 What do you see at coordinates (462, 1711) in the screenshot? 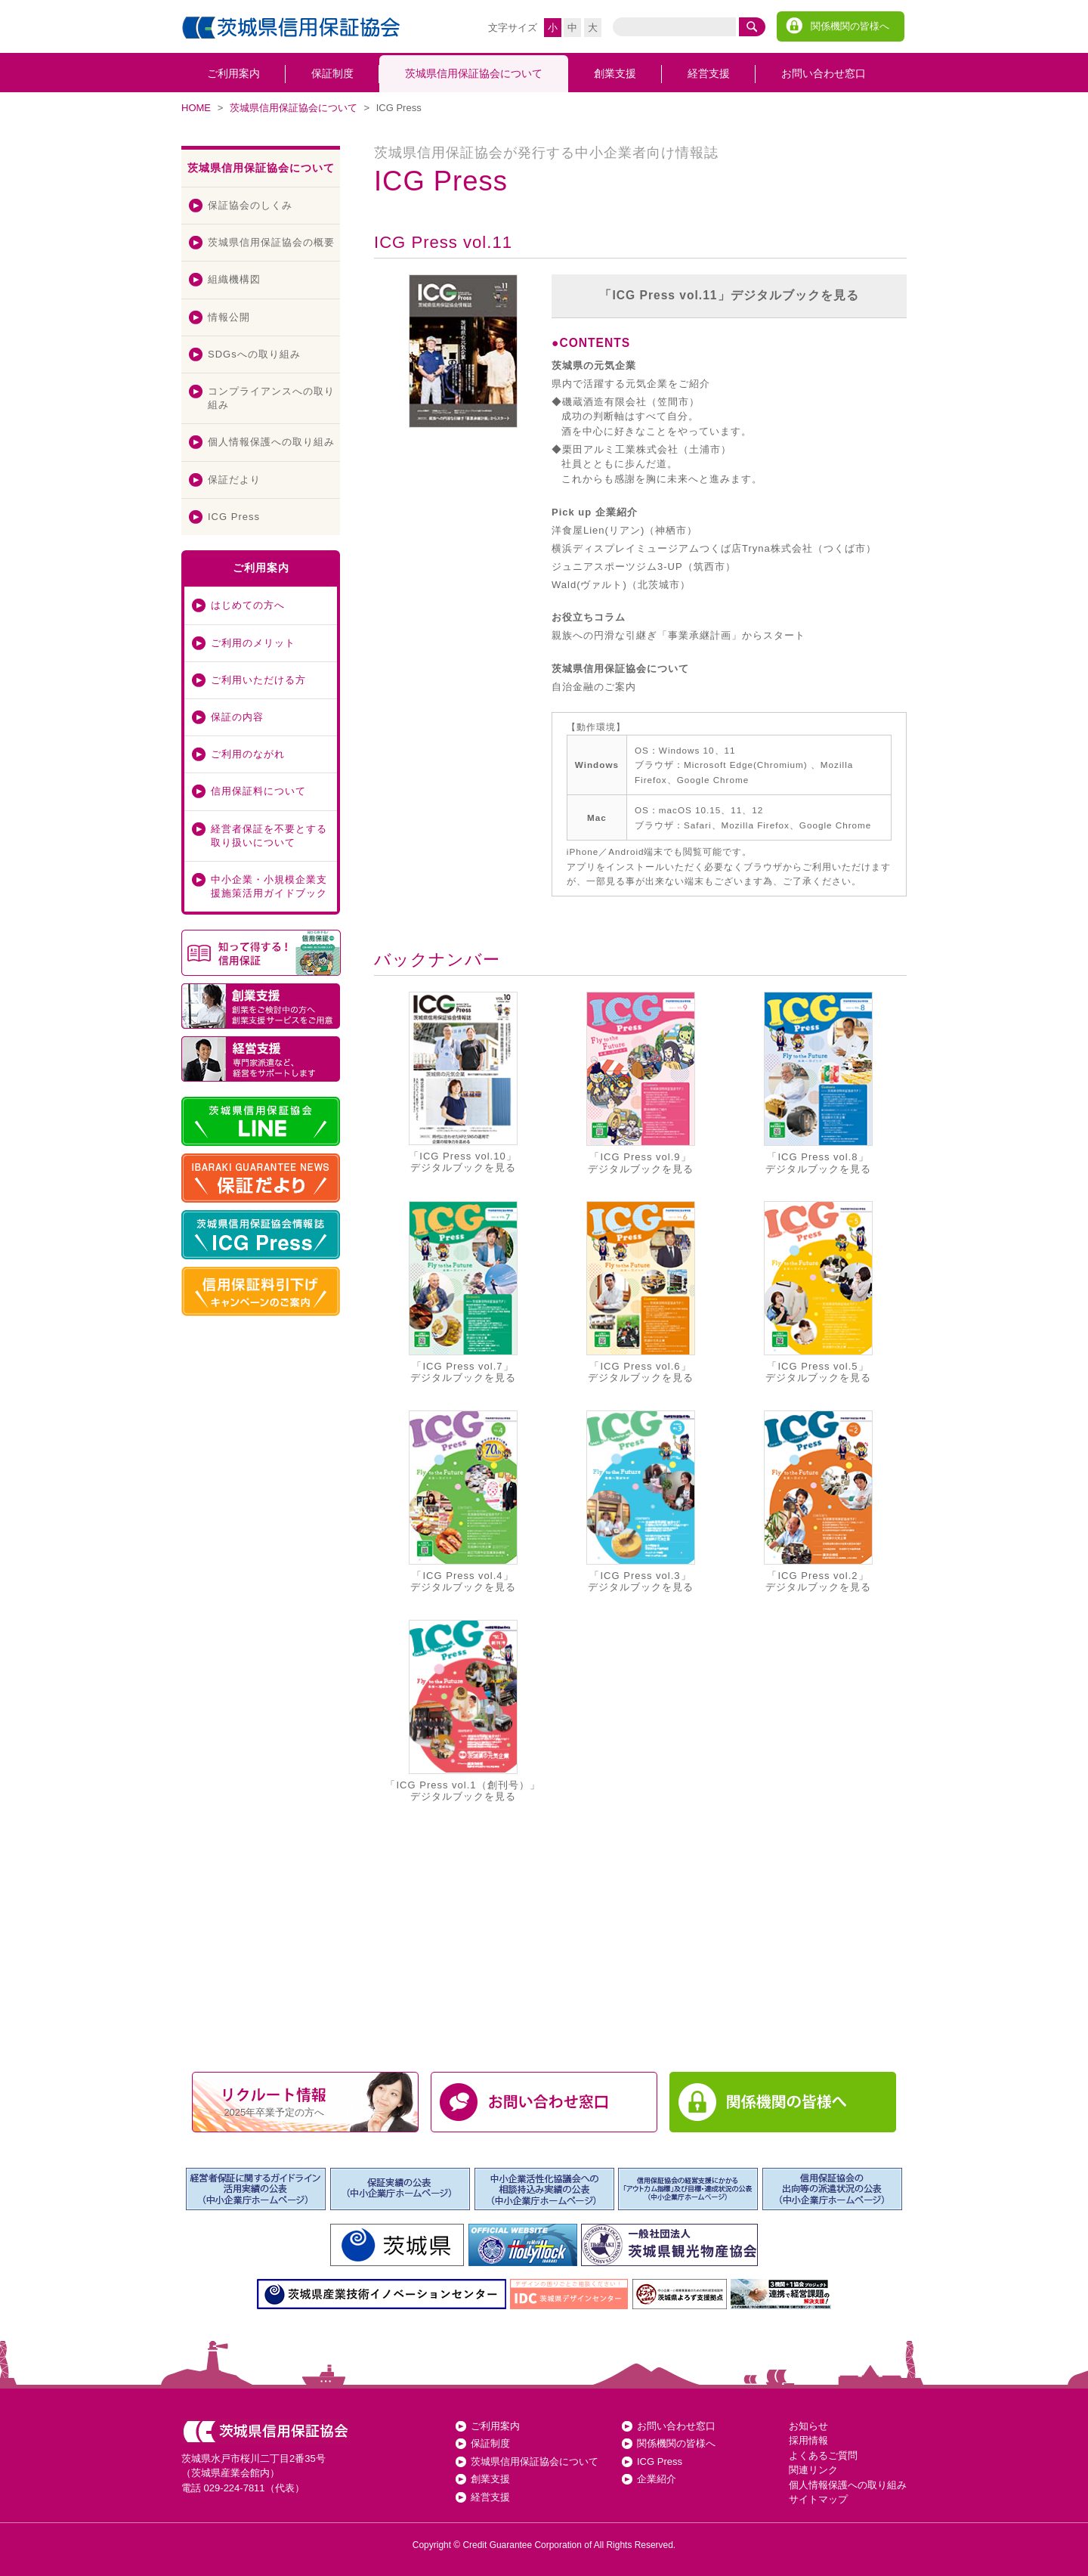
I see `「ICG Press vol.1（創刊号）」デジタルブックを見る` at bounding box center [462, 1711].